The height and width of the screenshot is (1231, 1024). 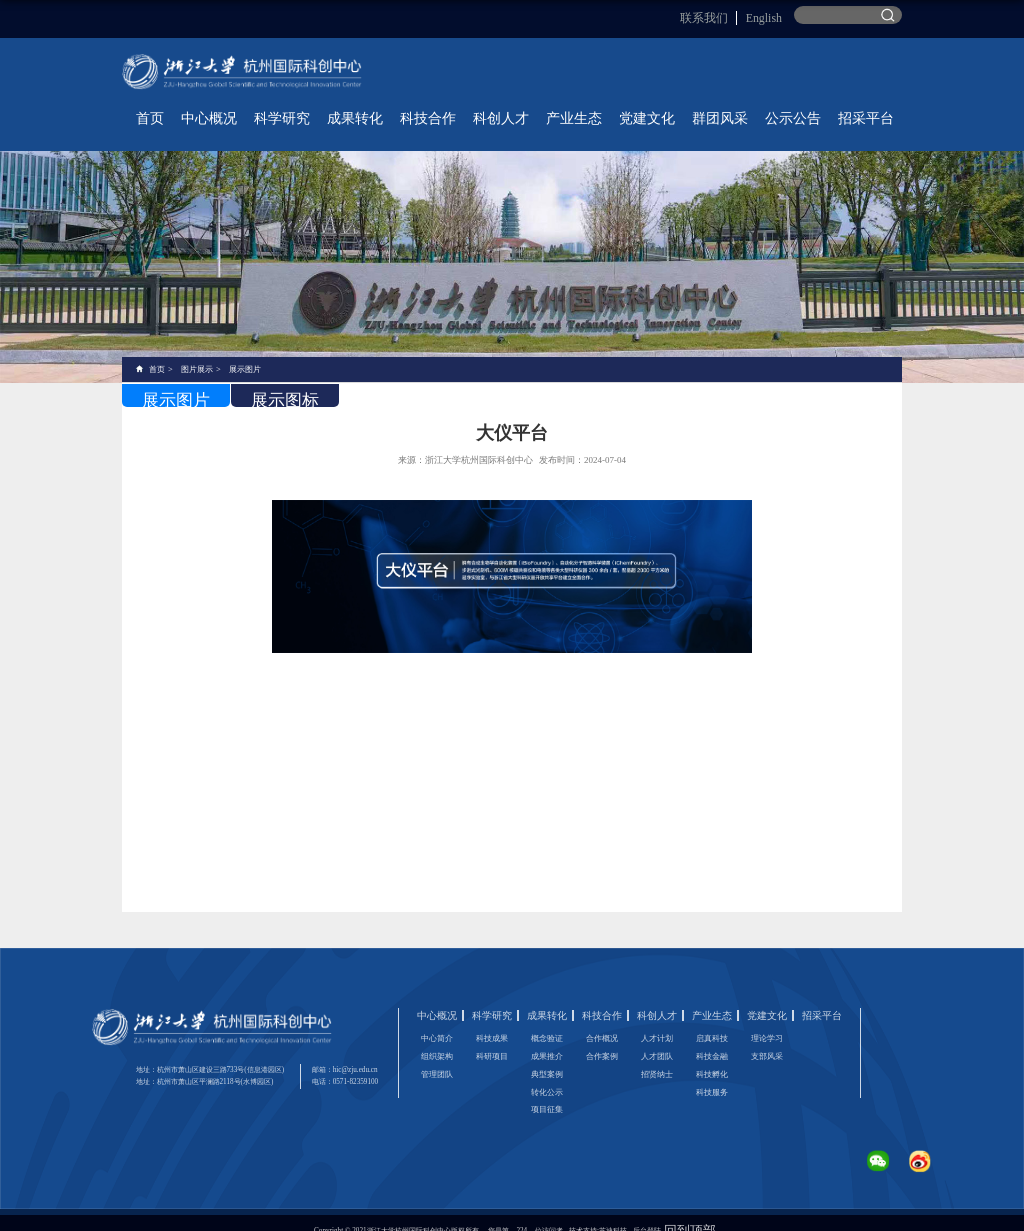 I want to click on 人才团队, so click(x=657, y=1039).